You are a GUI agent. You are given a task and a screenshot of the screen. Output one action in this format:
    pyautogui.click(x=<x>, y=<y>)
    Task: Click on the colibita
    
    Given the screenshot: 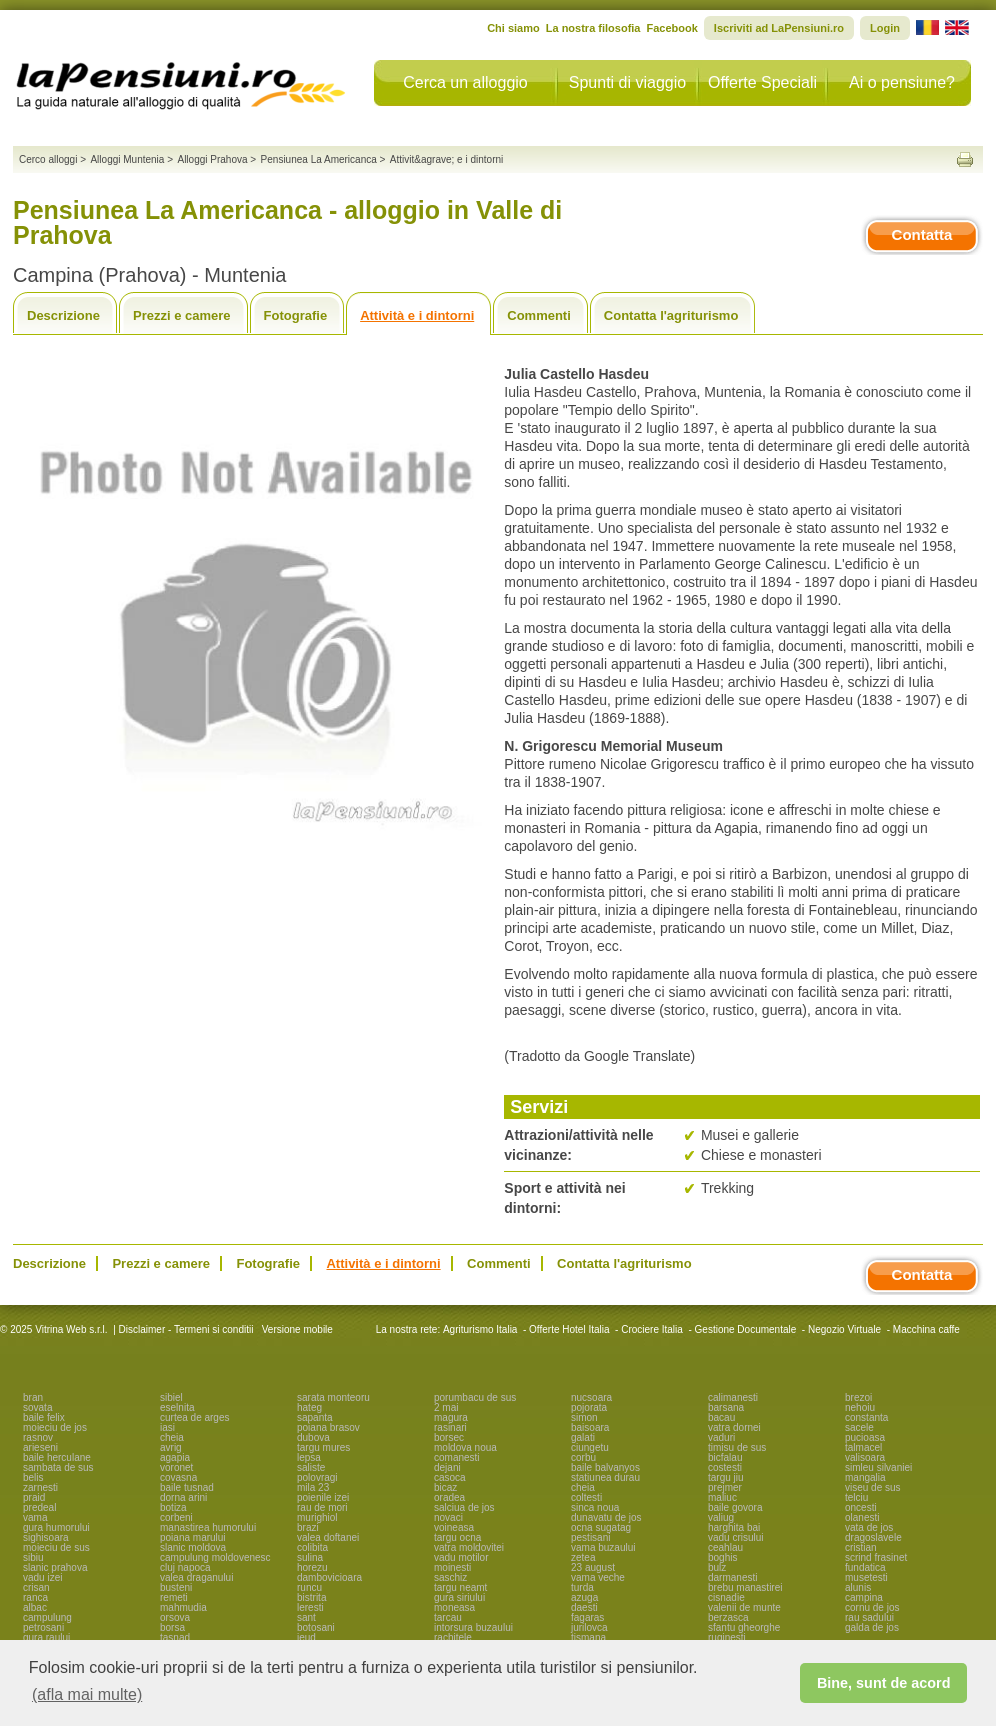 What is the action you would take?
    pyautogui.click(x=312, y=1547)
    